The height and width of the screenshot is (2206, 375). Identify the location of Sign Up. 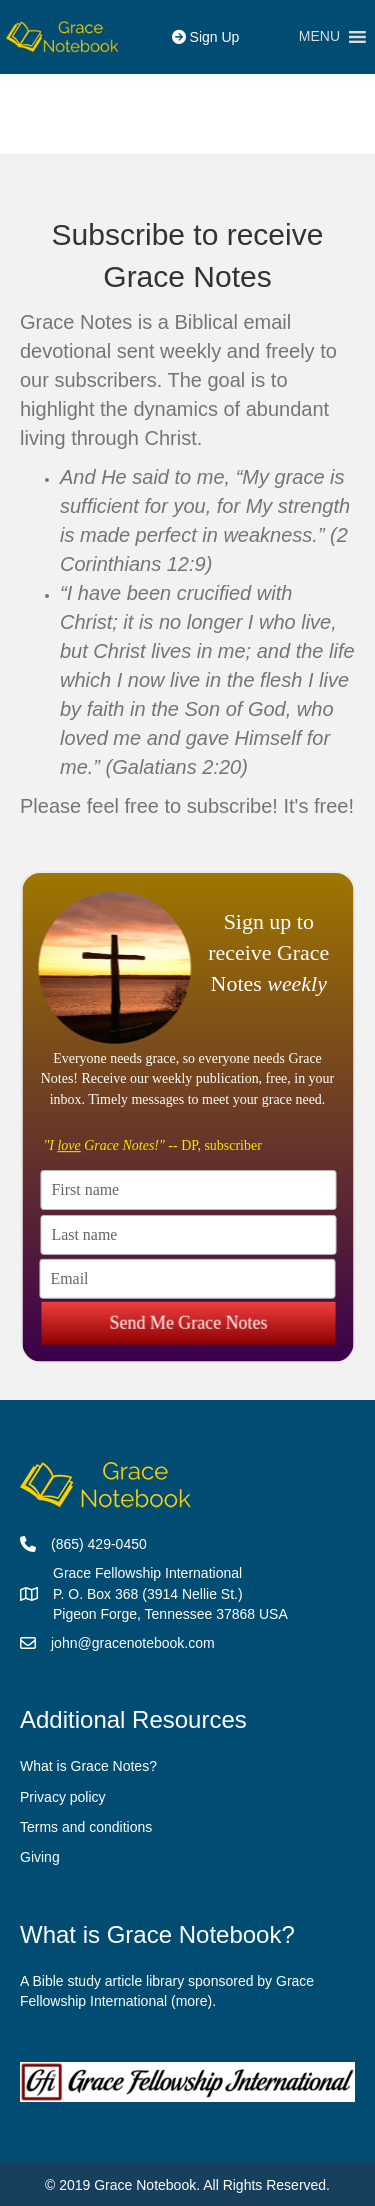
(206, 37).